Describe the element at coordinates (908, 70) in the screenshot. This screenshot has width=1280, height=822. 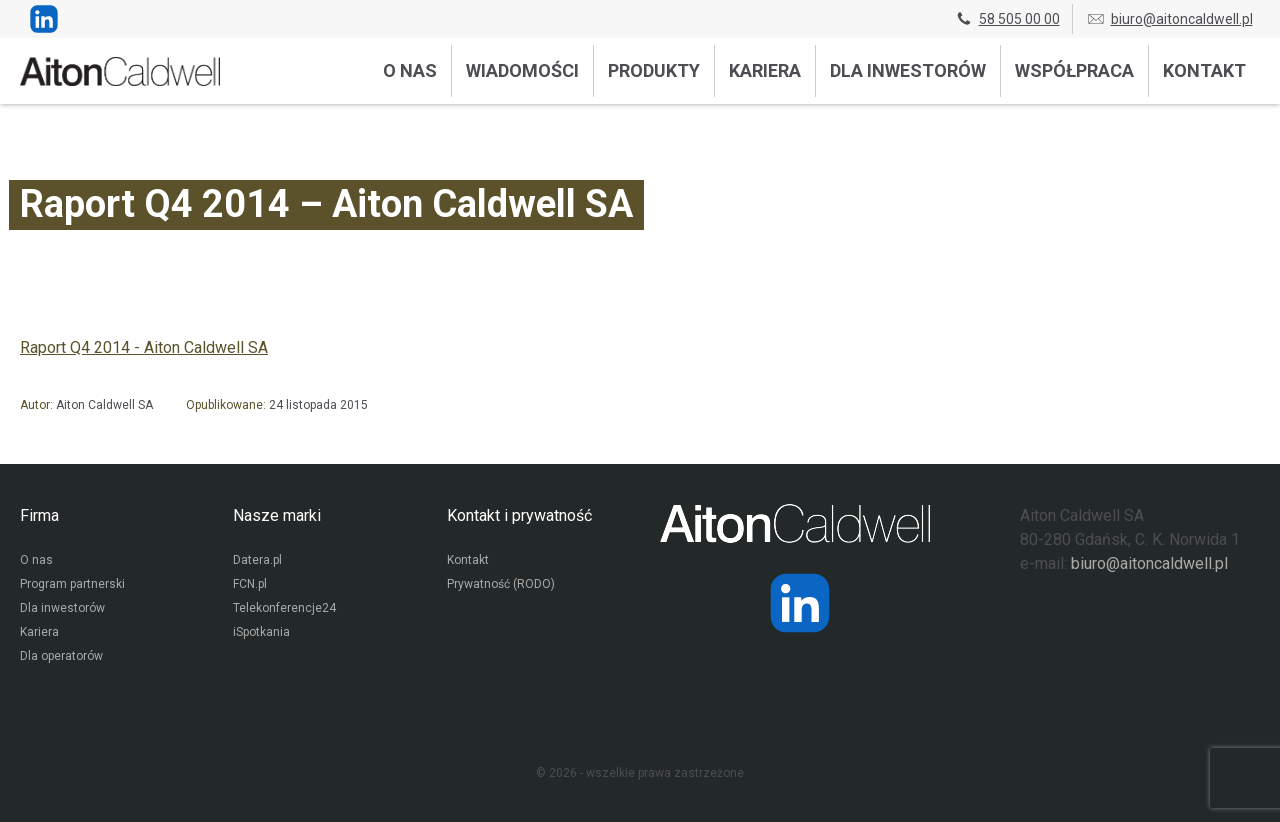
I see `Dla inwestorów` at that location.